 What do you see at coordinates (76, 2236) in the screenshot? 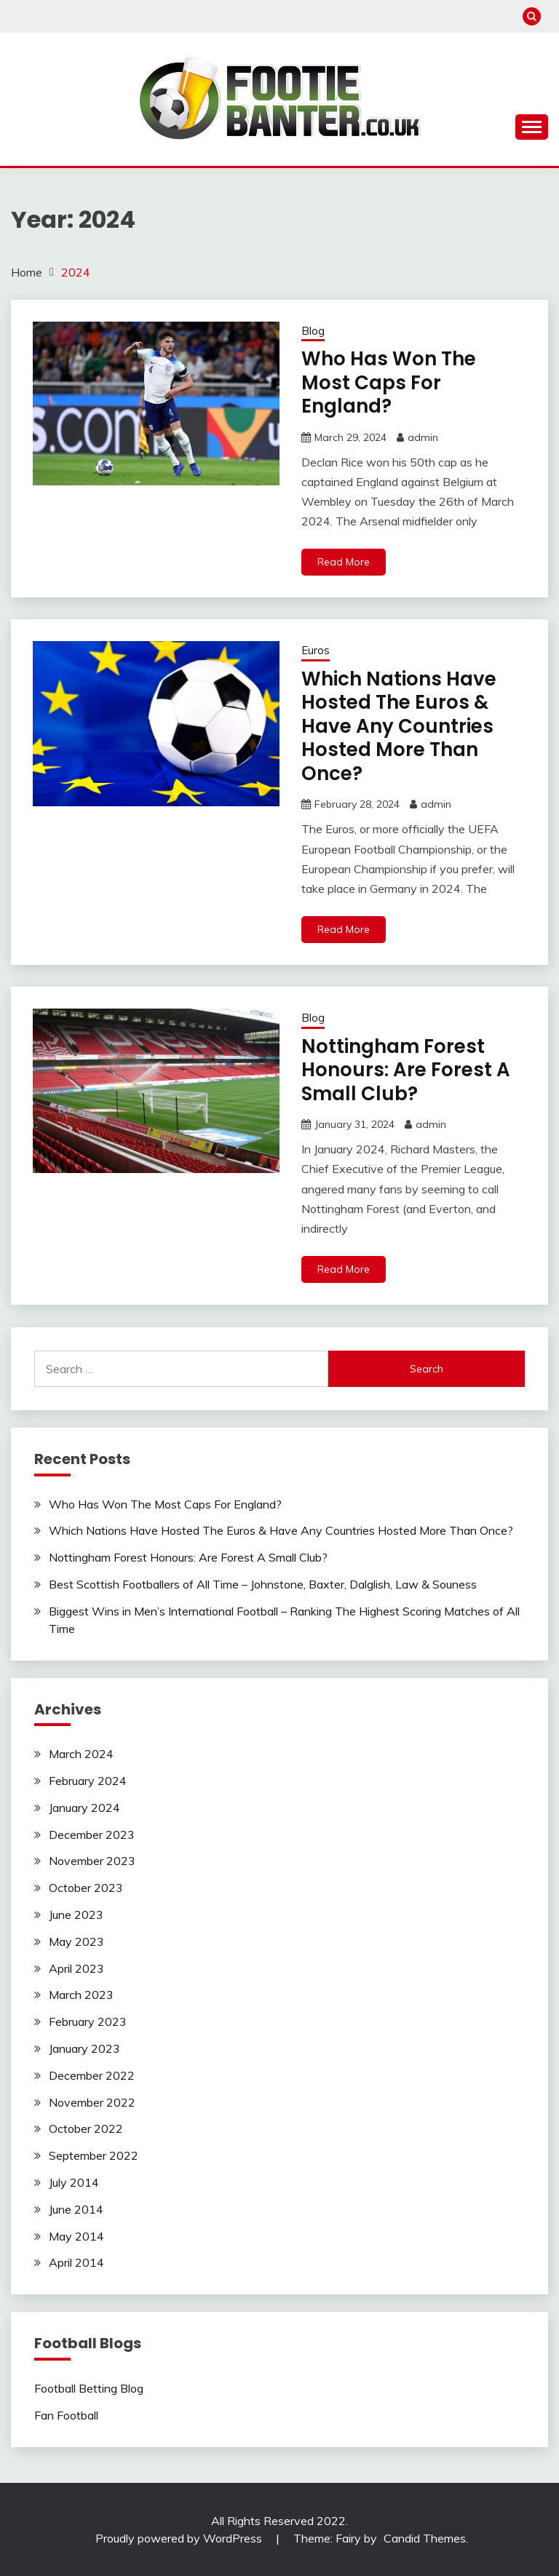
I see `May 2014` at bounding box center [76, 2236].